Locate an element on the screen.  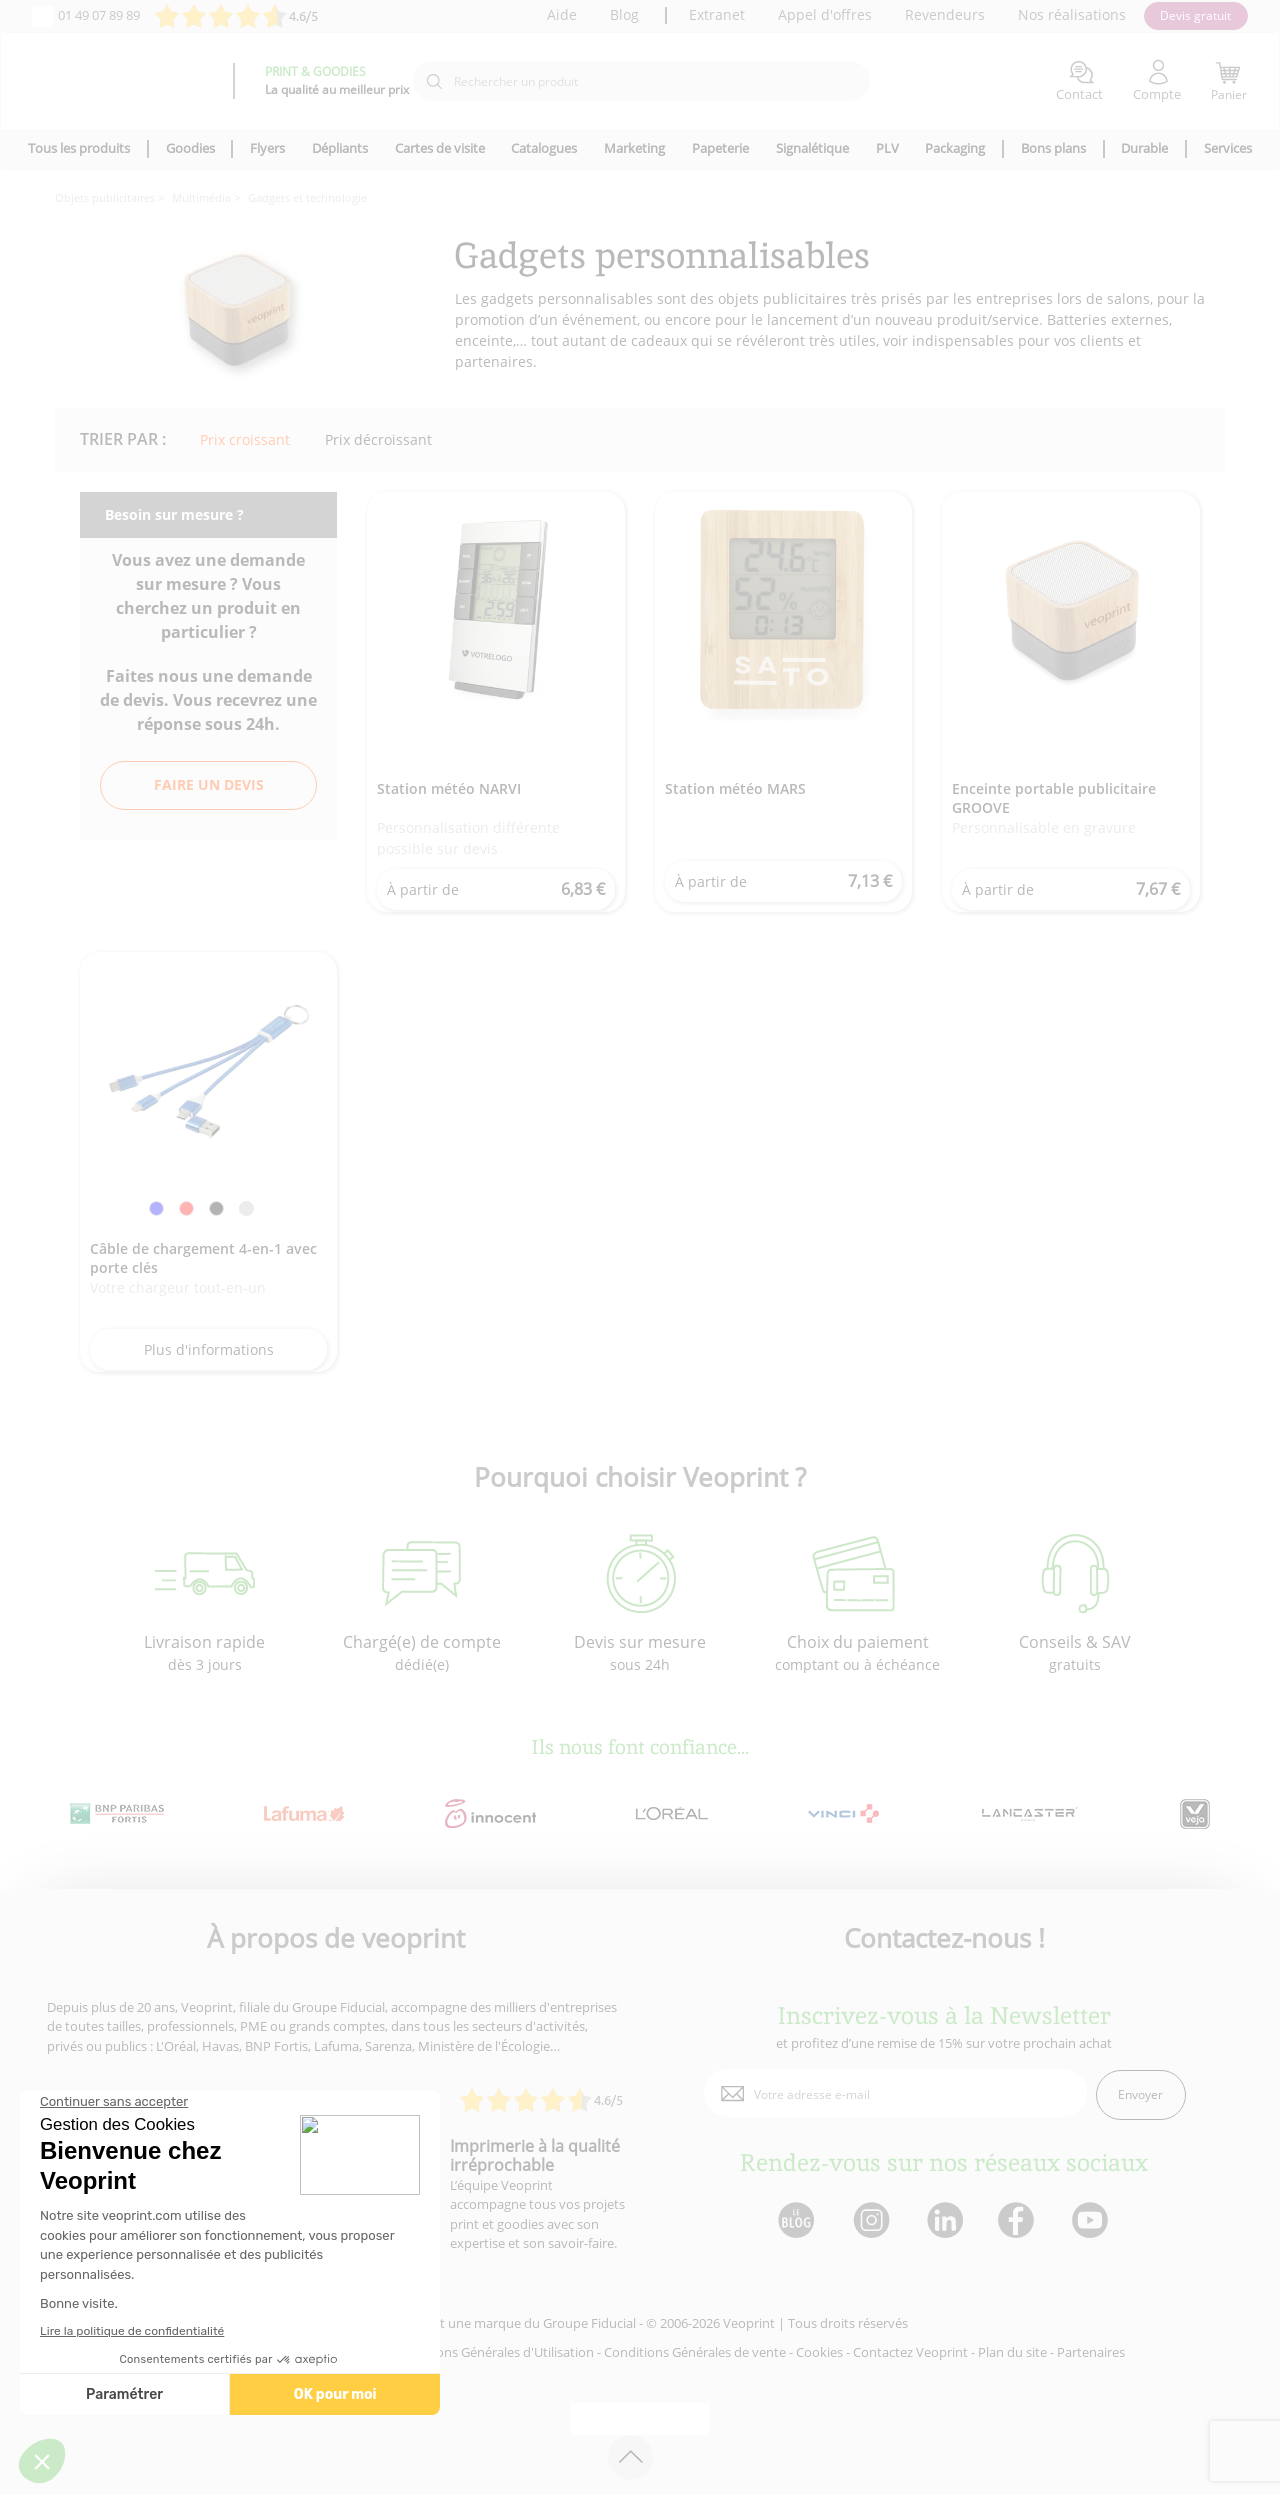
Goodies [icone pour le menu] is located at coordinates (190, 148).